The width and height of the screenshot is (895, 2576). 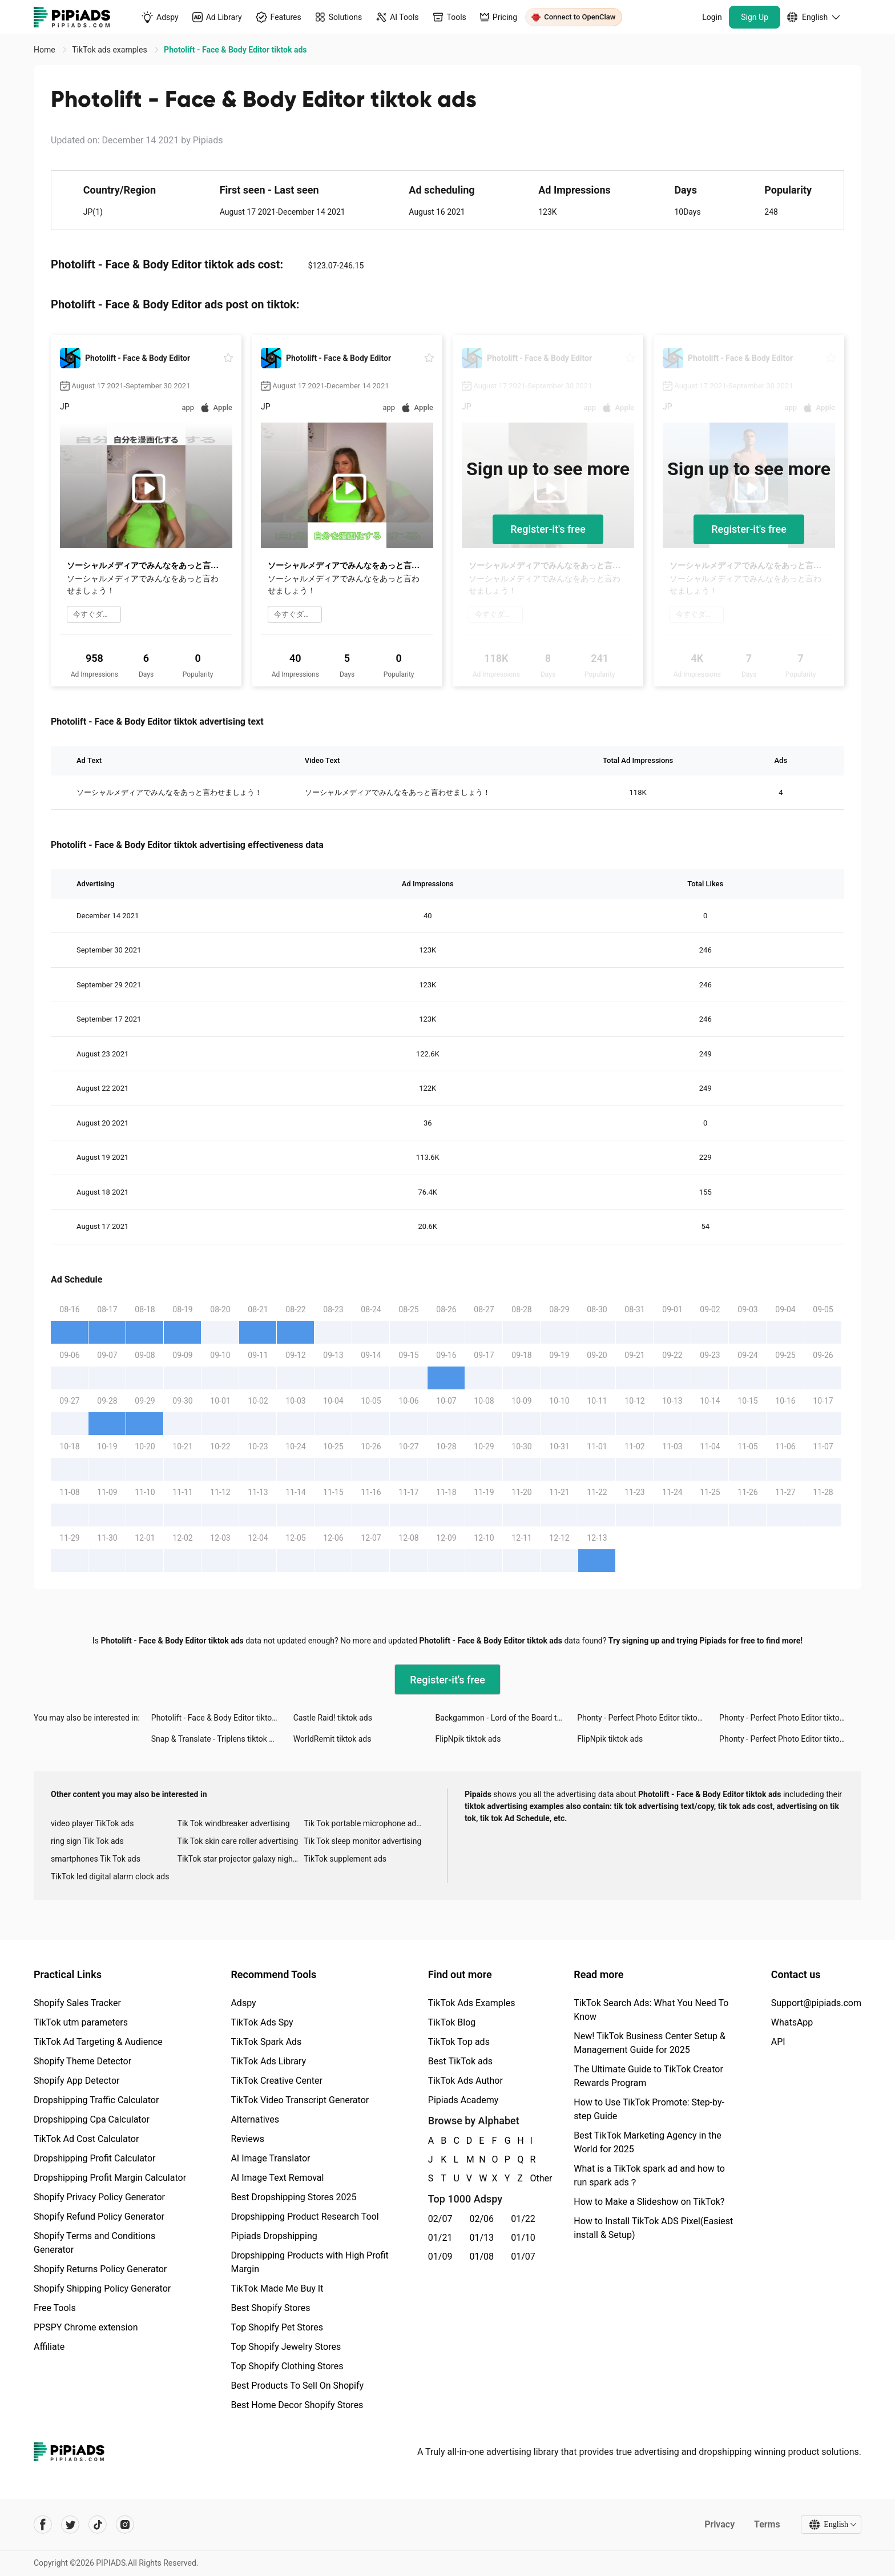 I want to click on PPSPY Chrome extension, so click(x=86, y=2327).